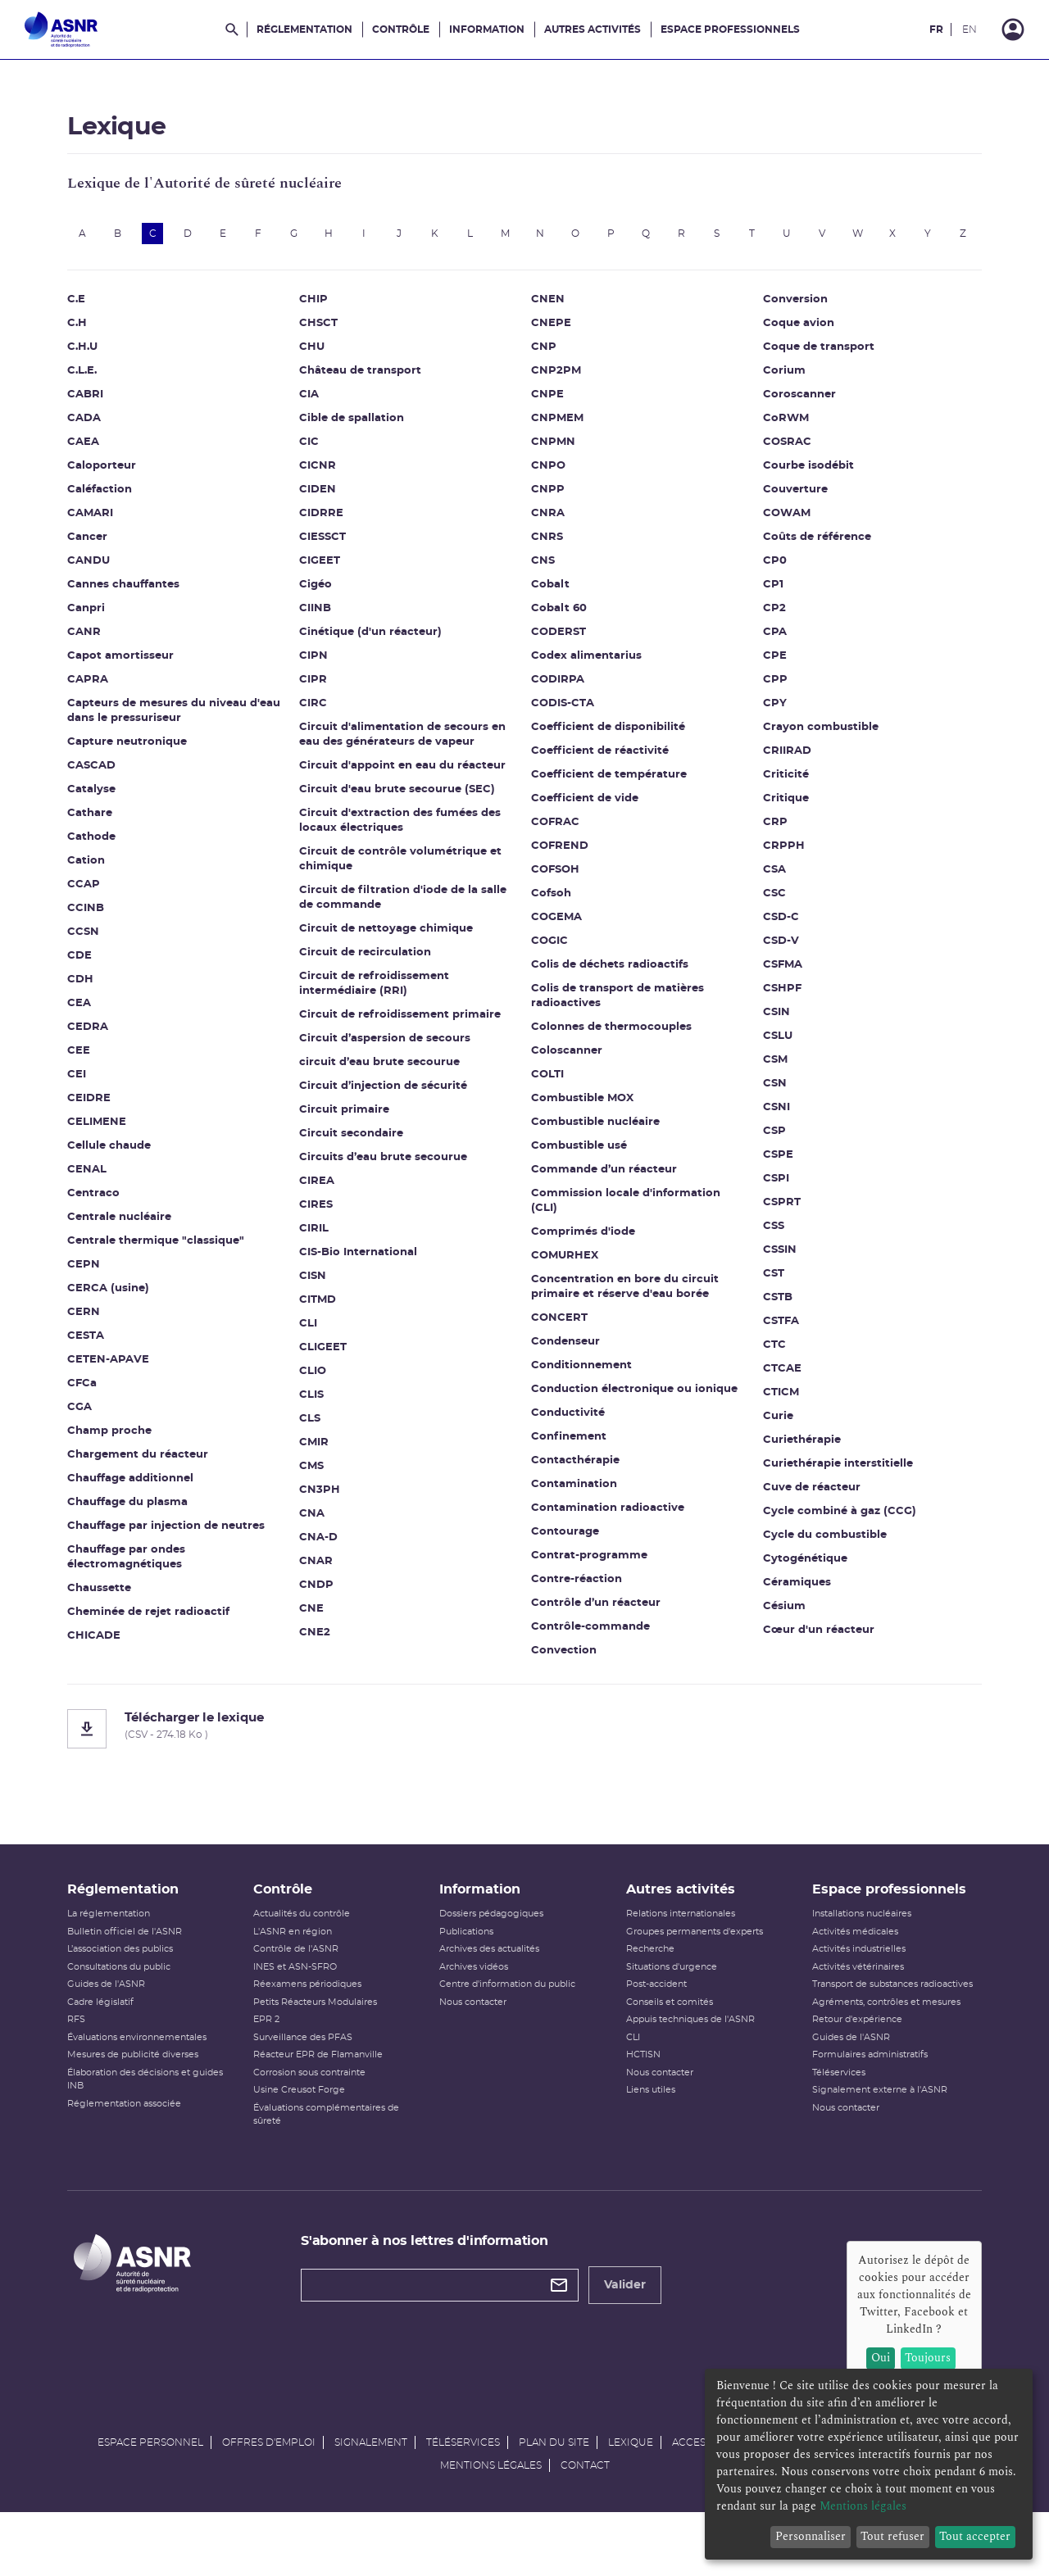 Image resolution: width=1049 pixels, height=2576 pixels. I want to click on CNEPE, so click(551, 352).